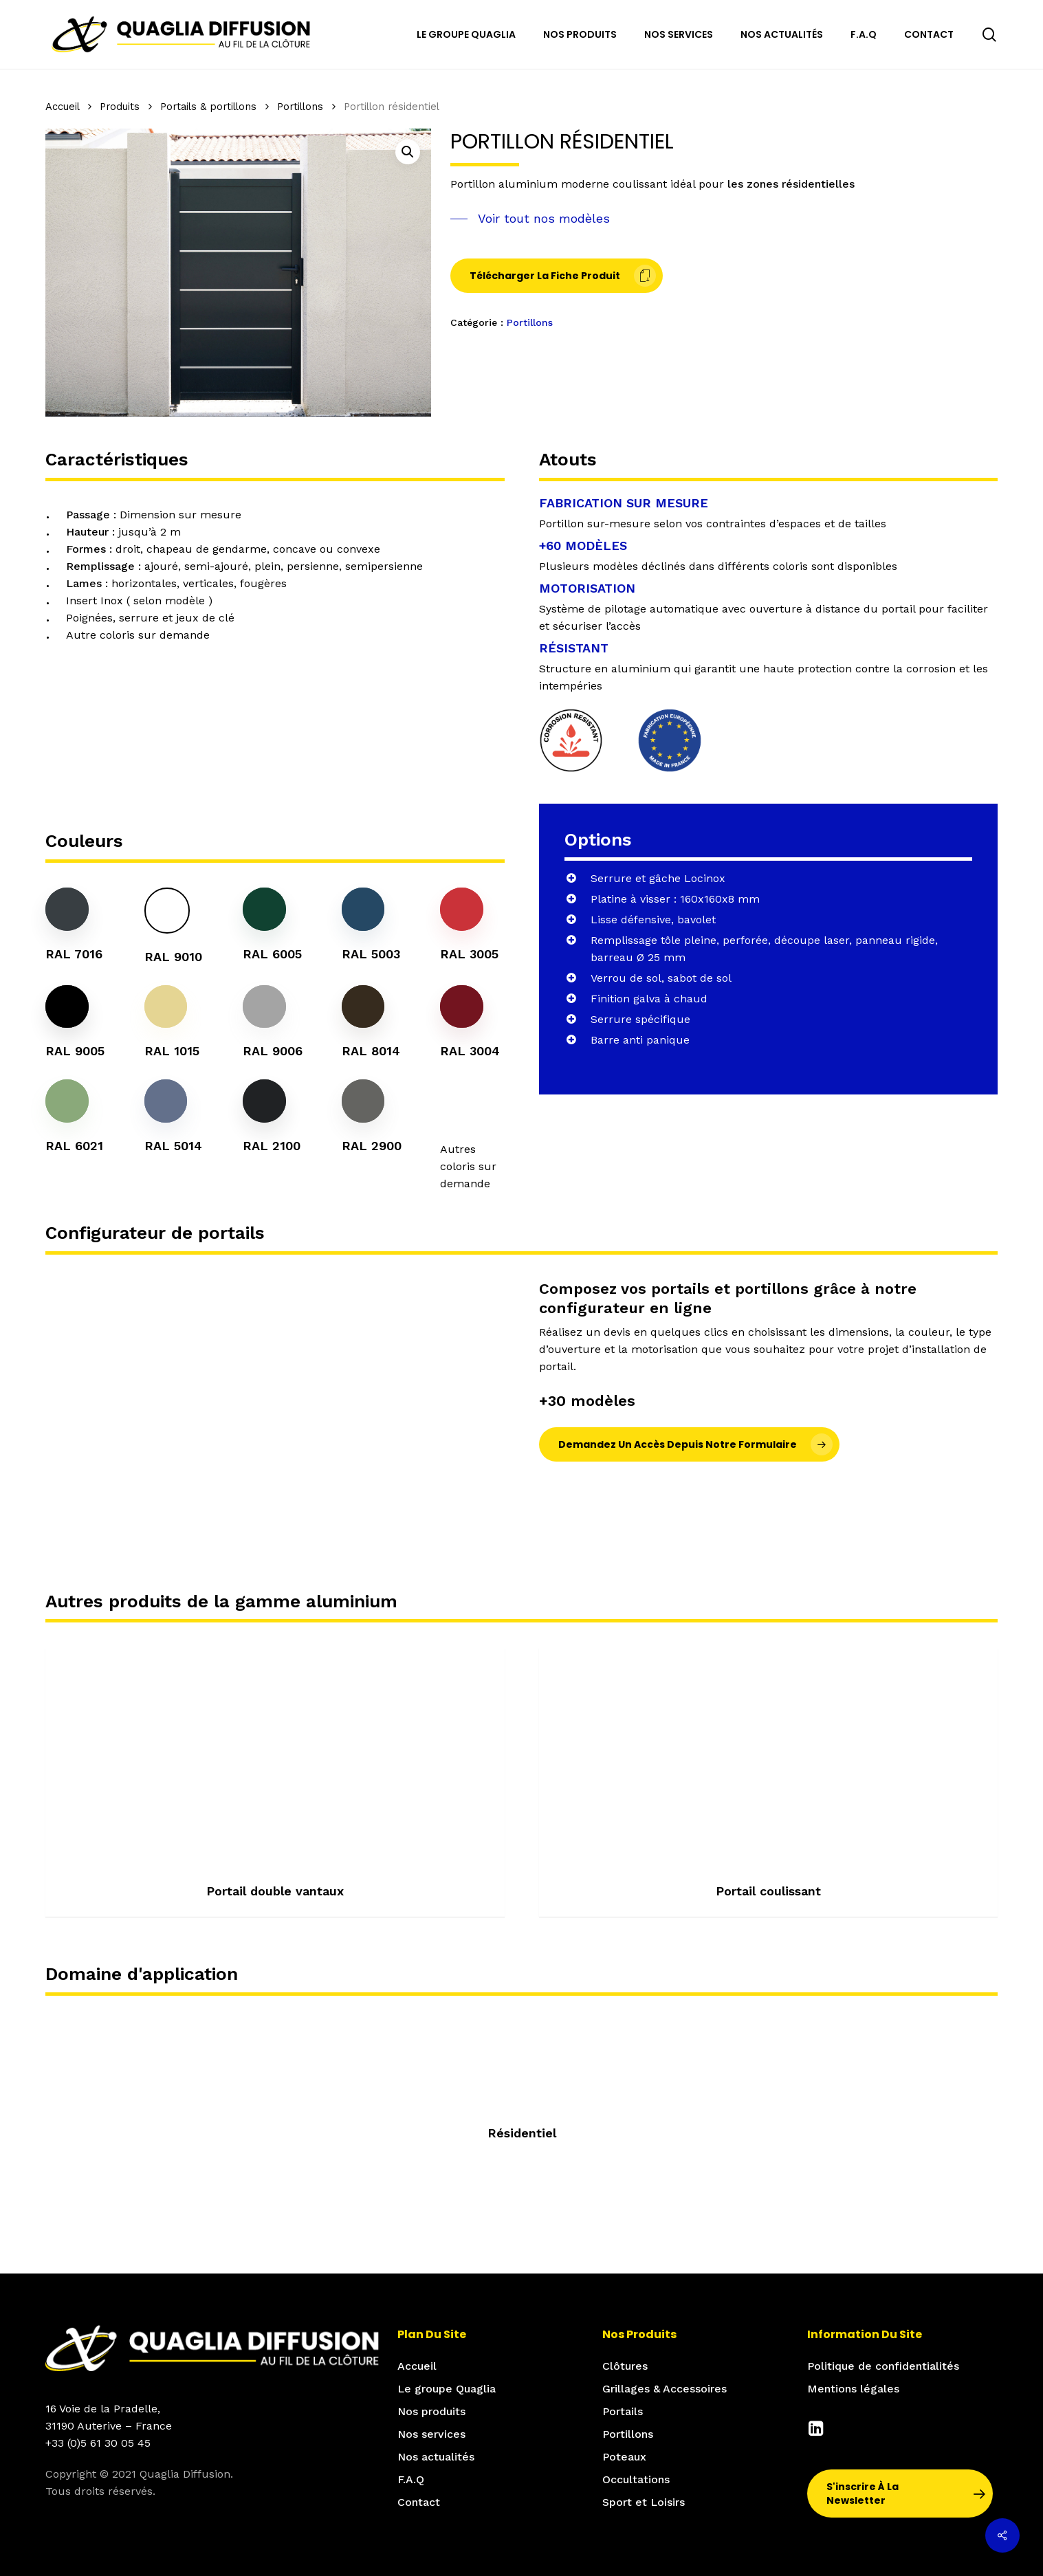 The width and height of the screenshot is (1043, 2576). Describe the element at coordinates (120, 106) in the screenshot. I see `Produits` at that location.